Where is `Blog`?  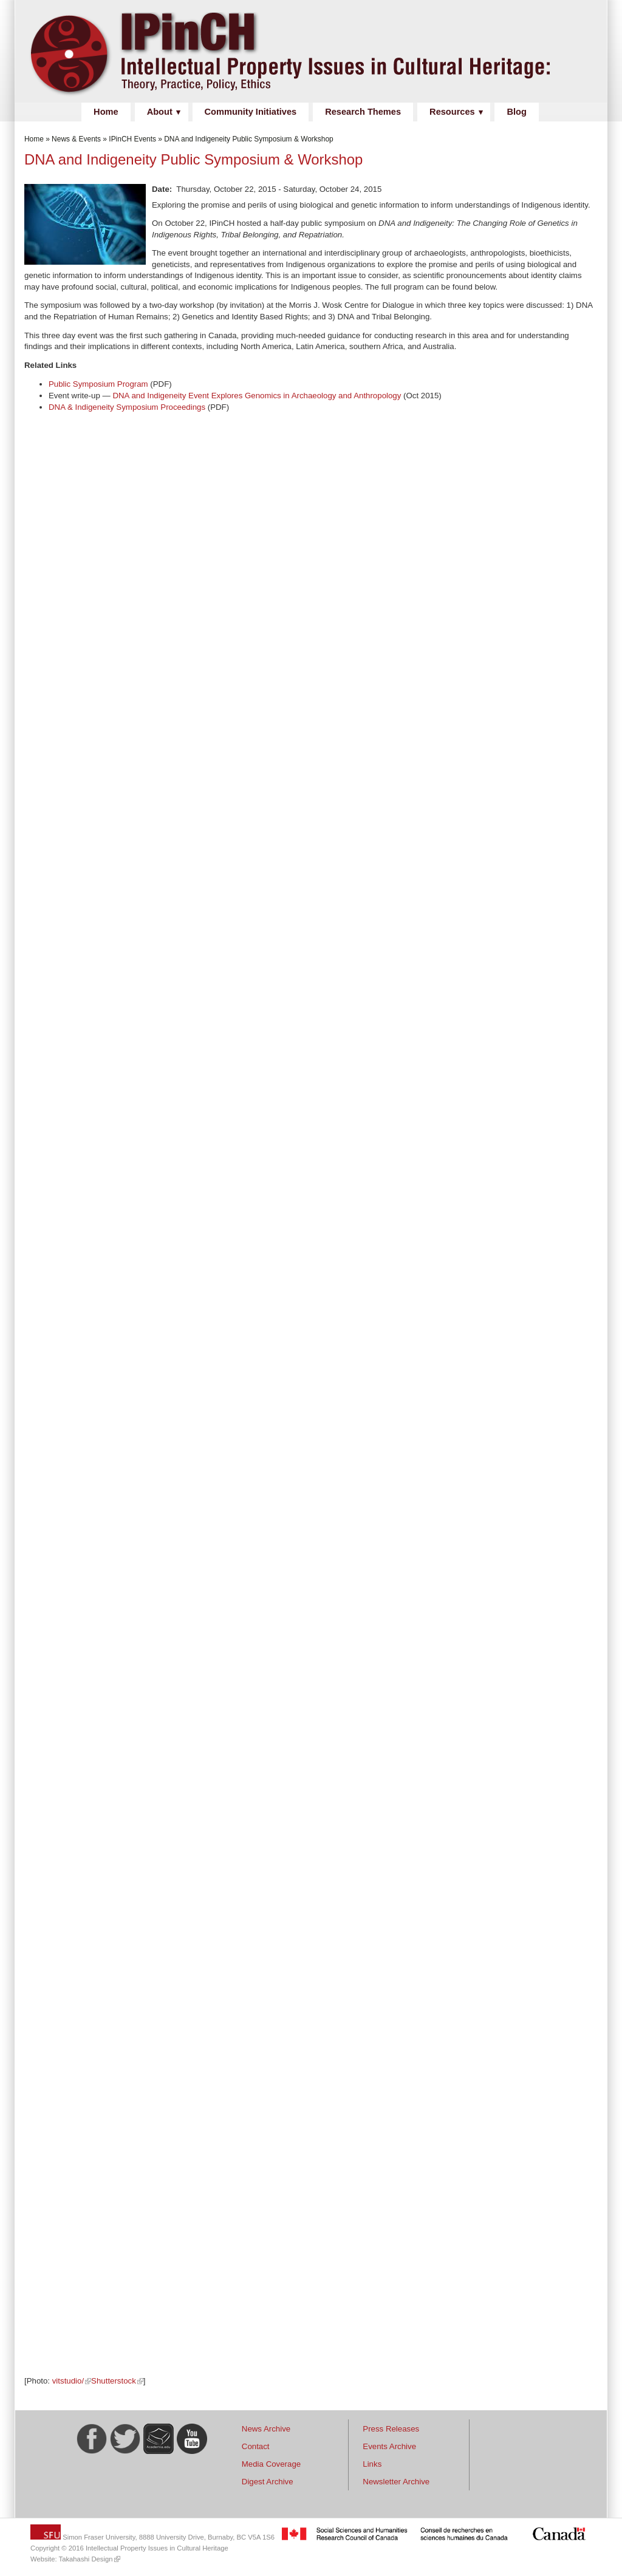
Blog is located at coordinates (516, 112).